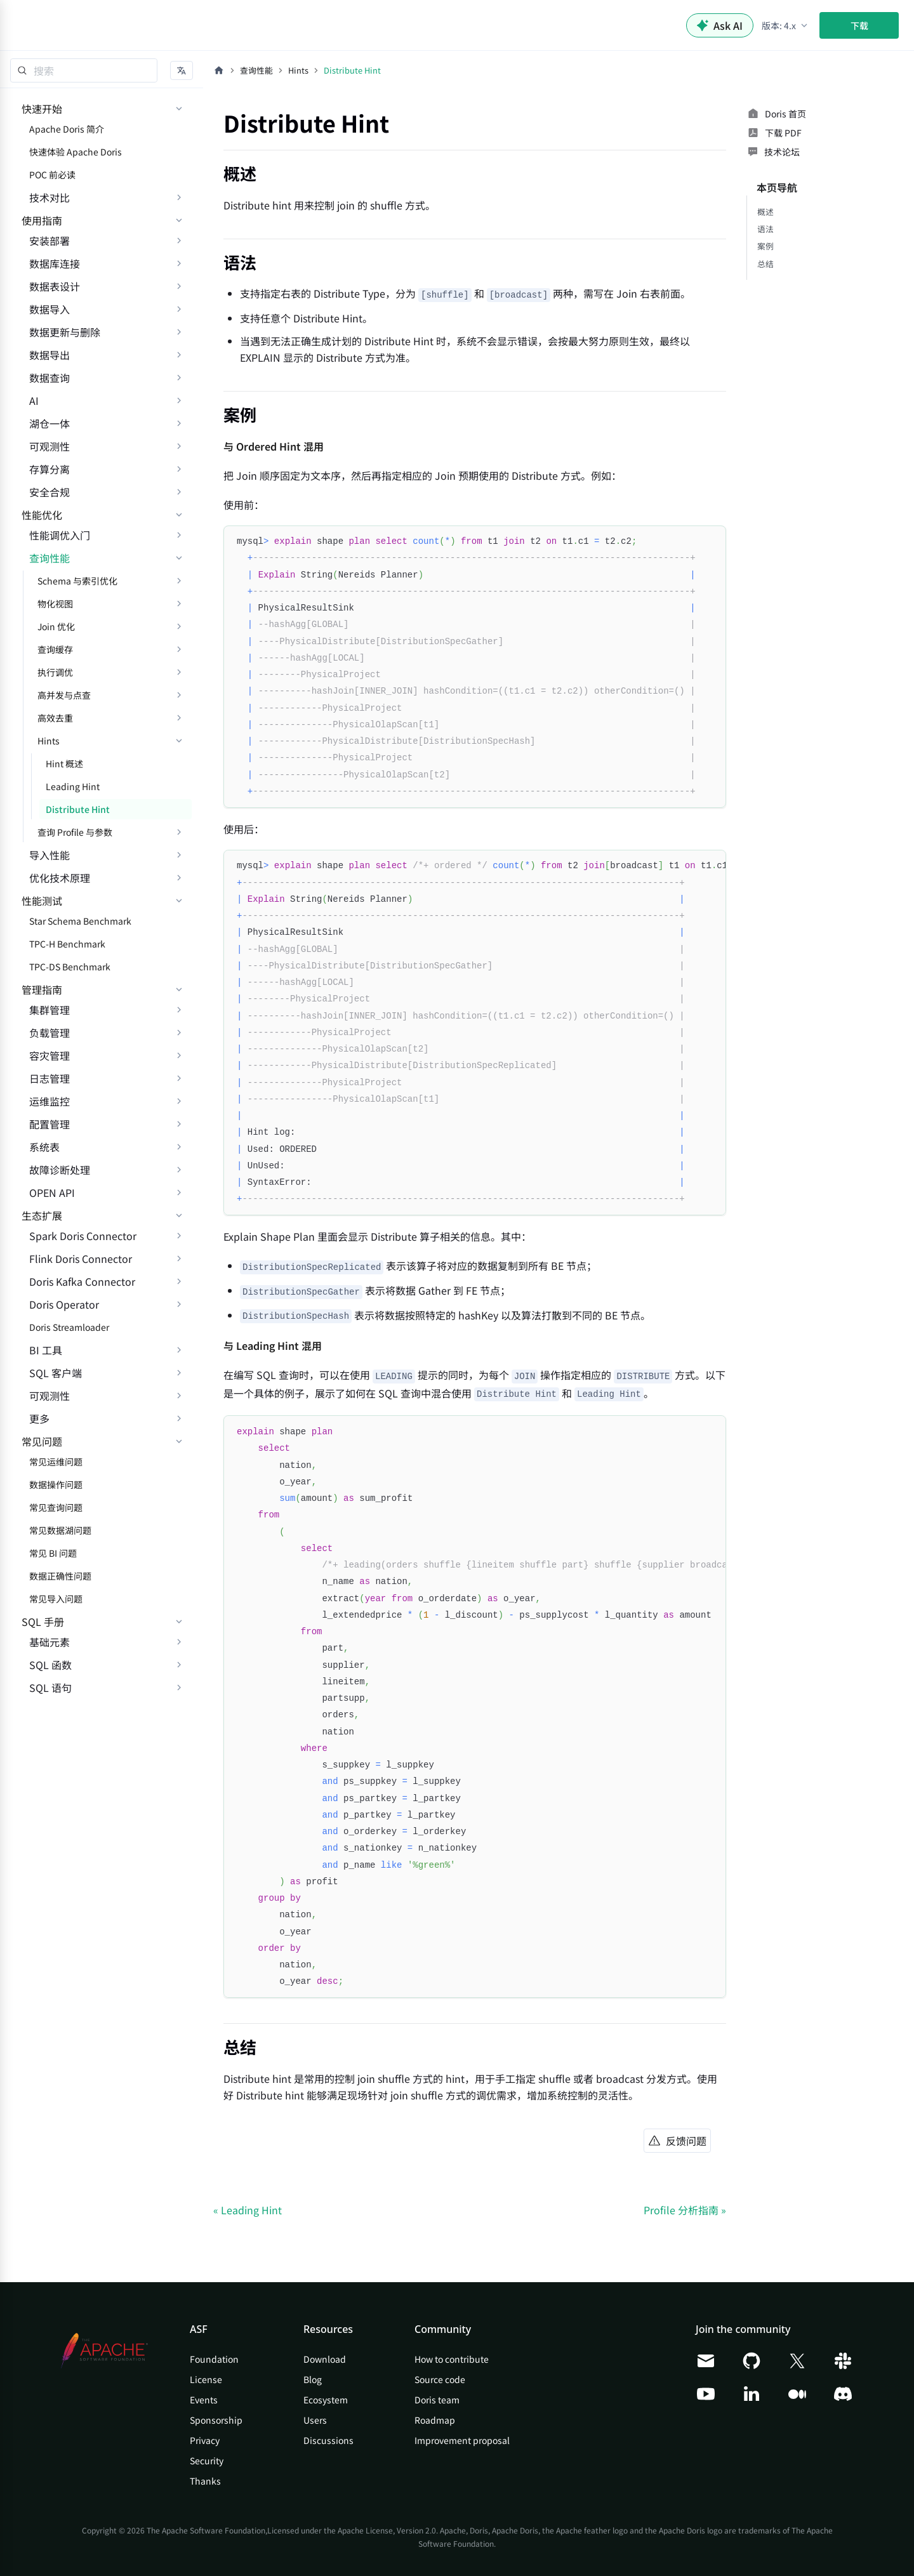  What do you see at coordinates (50, 1664) in the screenshot?
I see `SQL 函数 [button]` at bounding box center [50, 1664].